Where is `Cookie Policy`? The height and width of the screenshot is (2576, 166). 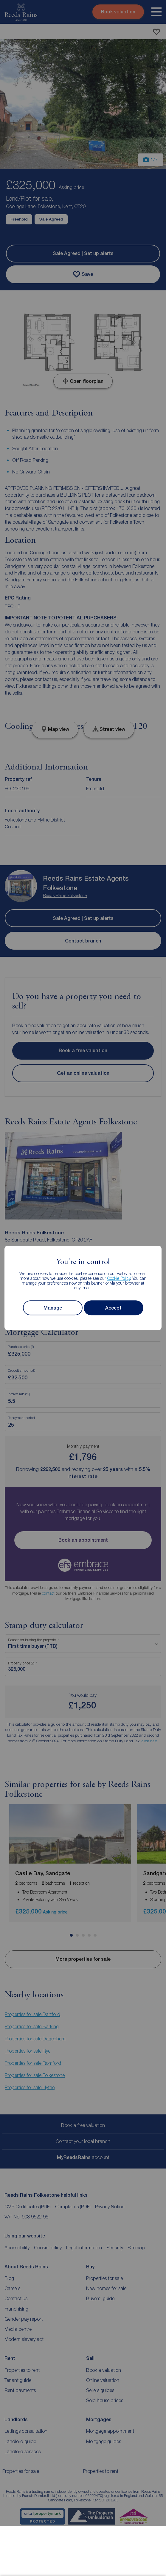 Cookie Policy is located at coordinates (118, 1278).